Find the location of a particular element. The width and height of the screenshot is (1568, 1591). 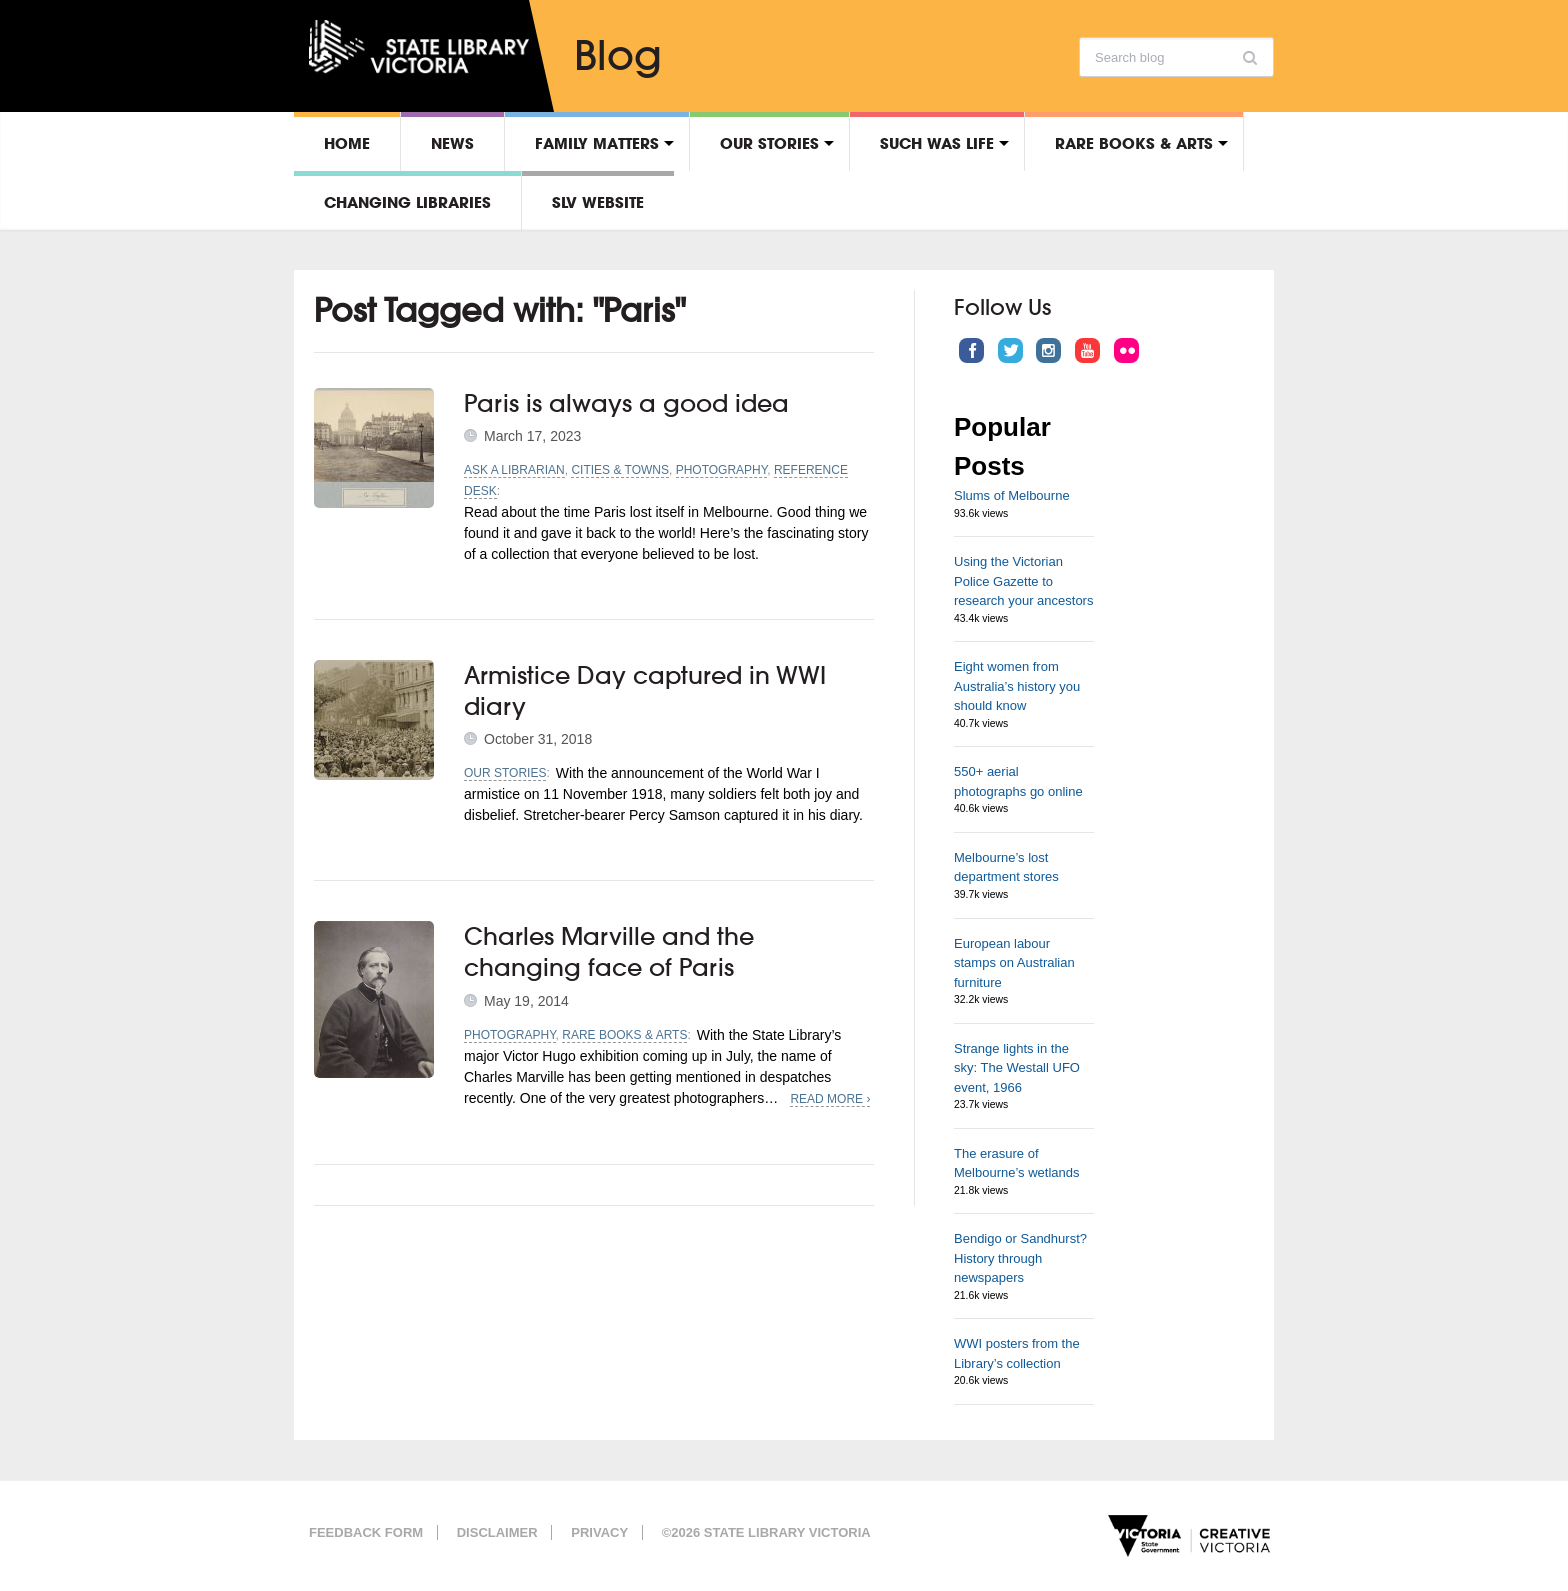

European labour stamps on Australian furniture is located at coordinates (1014, 963).